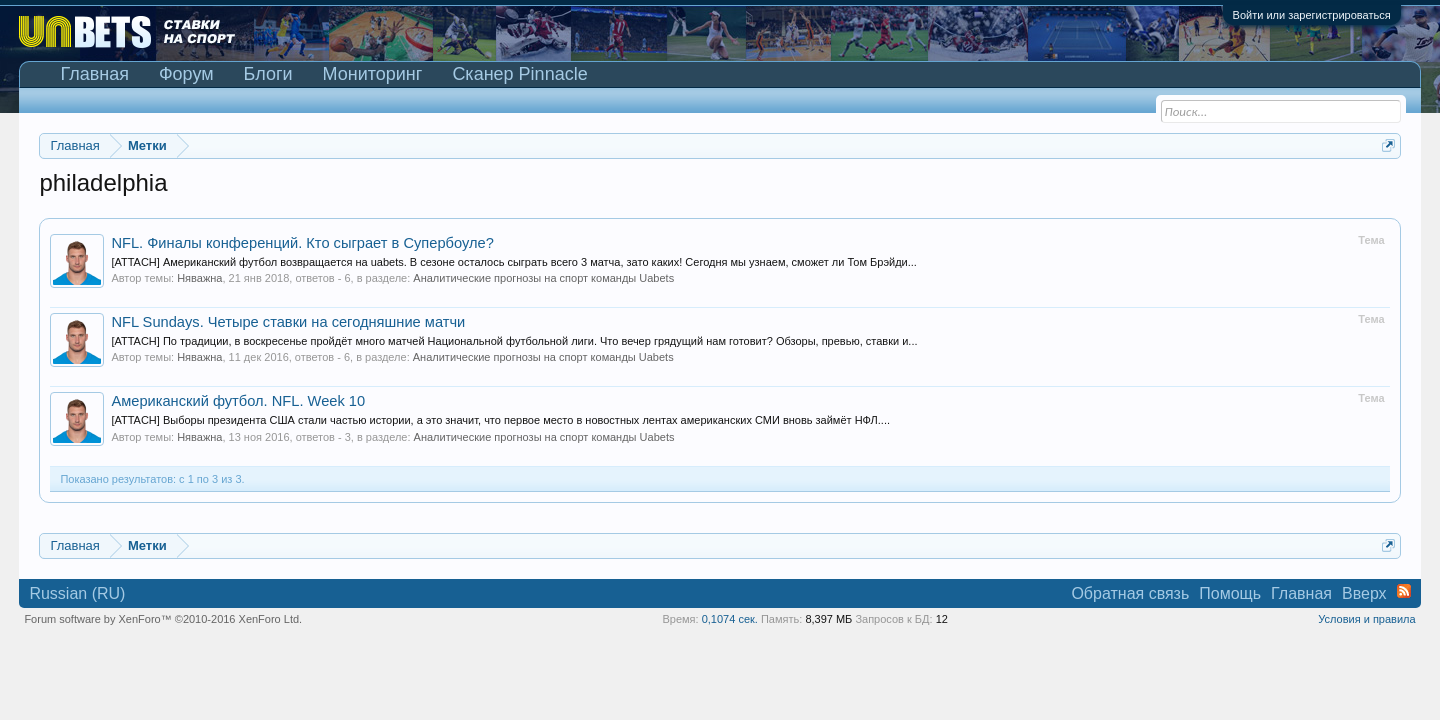  I want to click on Форум, so click(186, 74).